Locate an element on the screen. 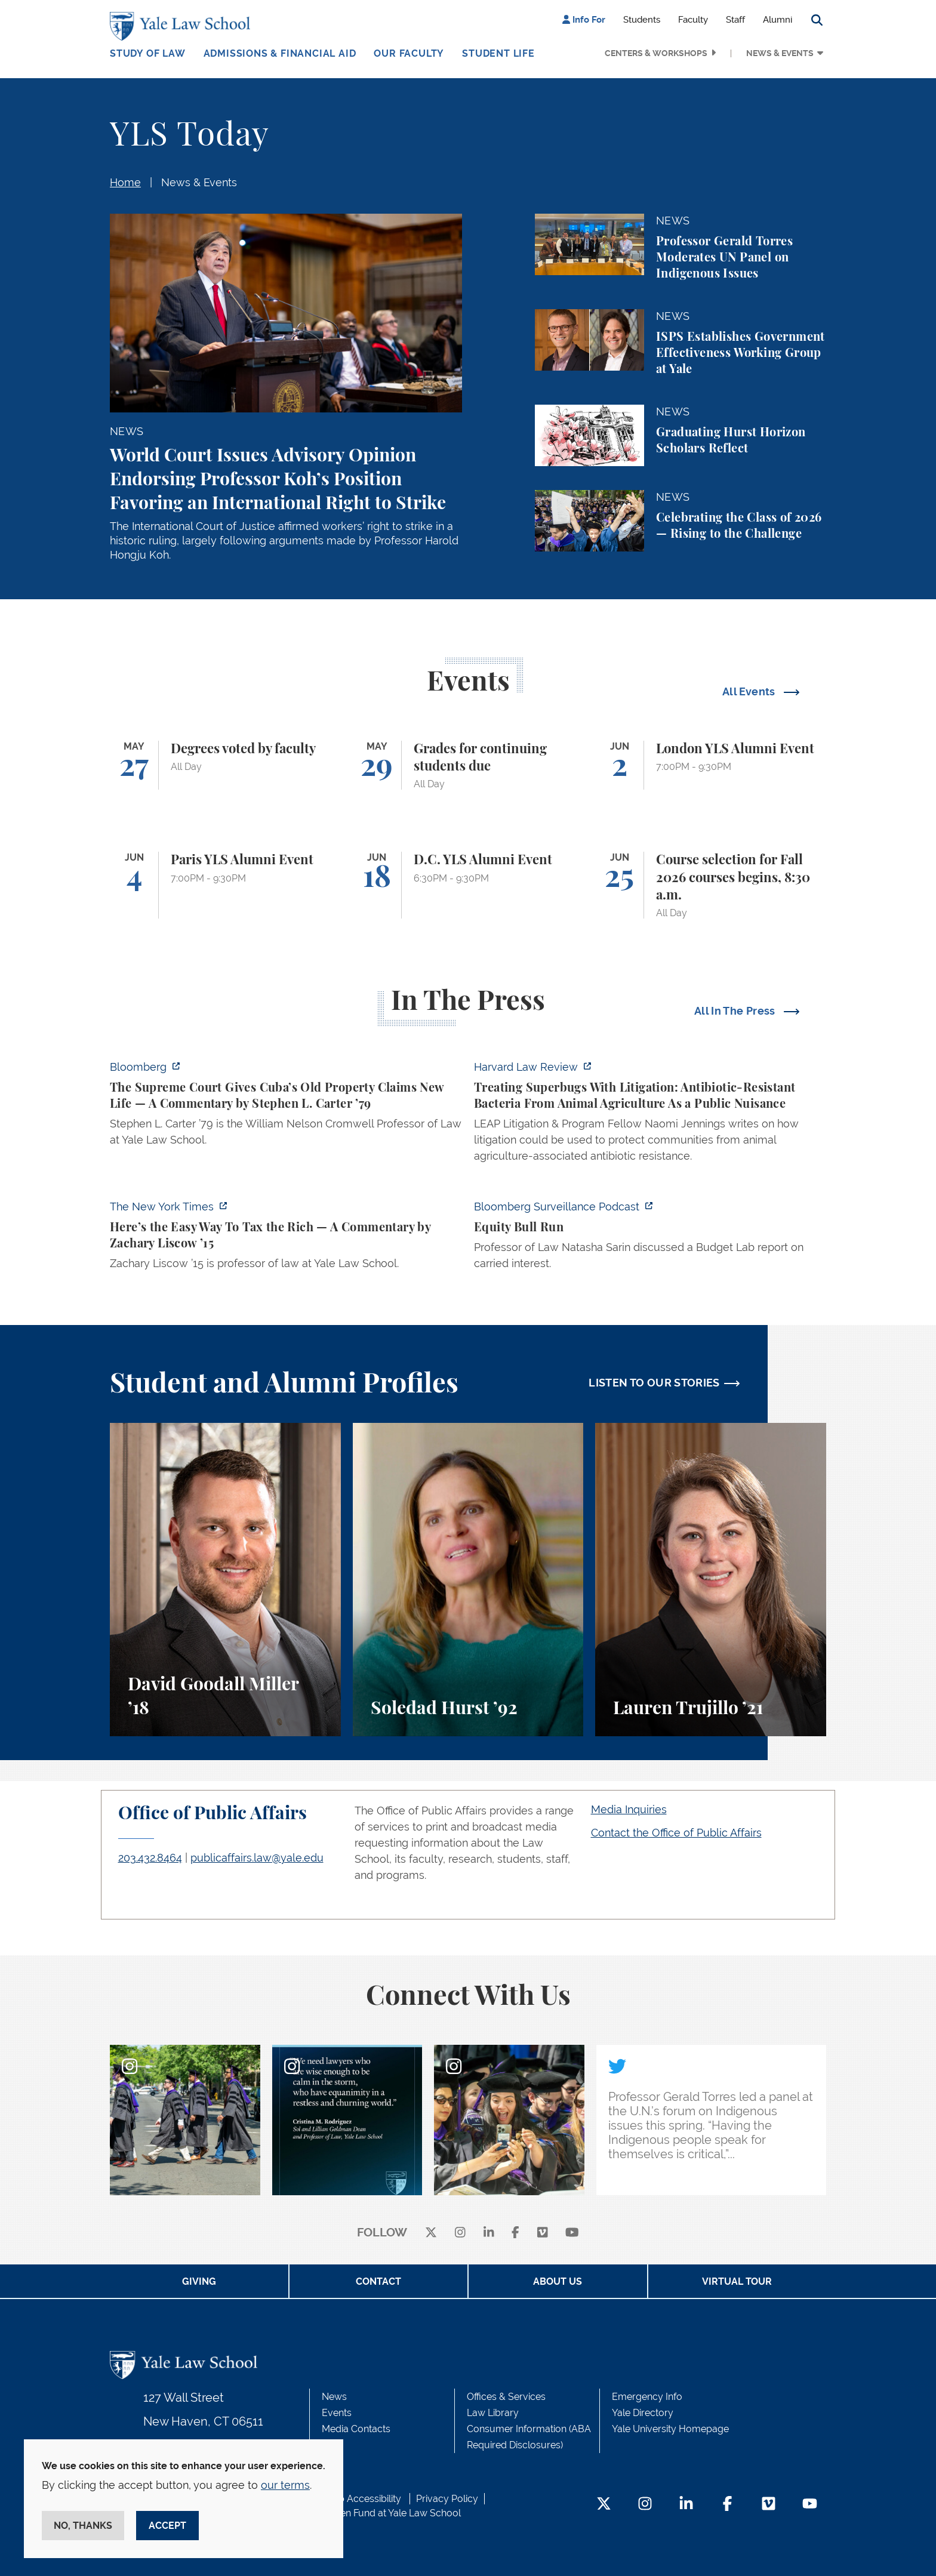  Events is located at coordinates (337, 2412).